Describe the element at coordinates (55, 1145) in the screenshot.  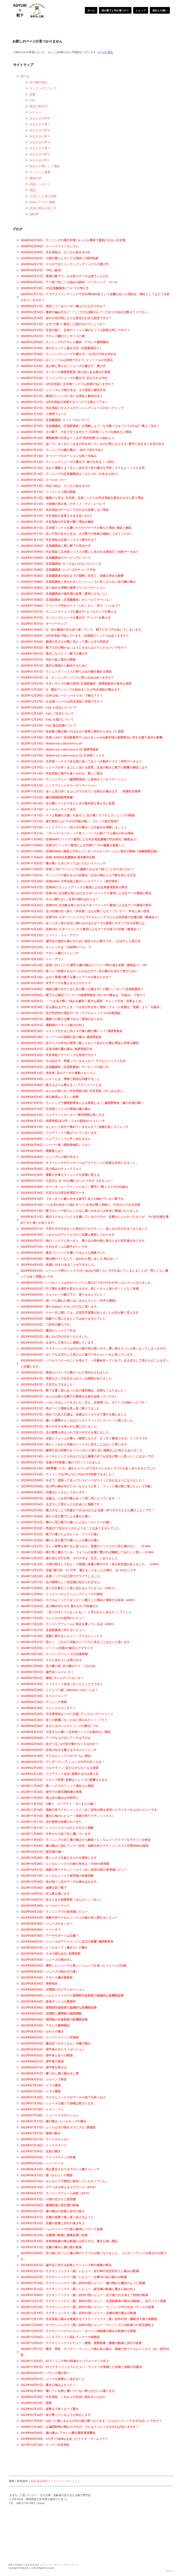
I see `2025年06月06日 - シーバー病（踵骨骨端症）とは？` at that location.